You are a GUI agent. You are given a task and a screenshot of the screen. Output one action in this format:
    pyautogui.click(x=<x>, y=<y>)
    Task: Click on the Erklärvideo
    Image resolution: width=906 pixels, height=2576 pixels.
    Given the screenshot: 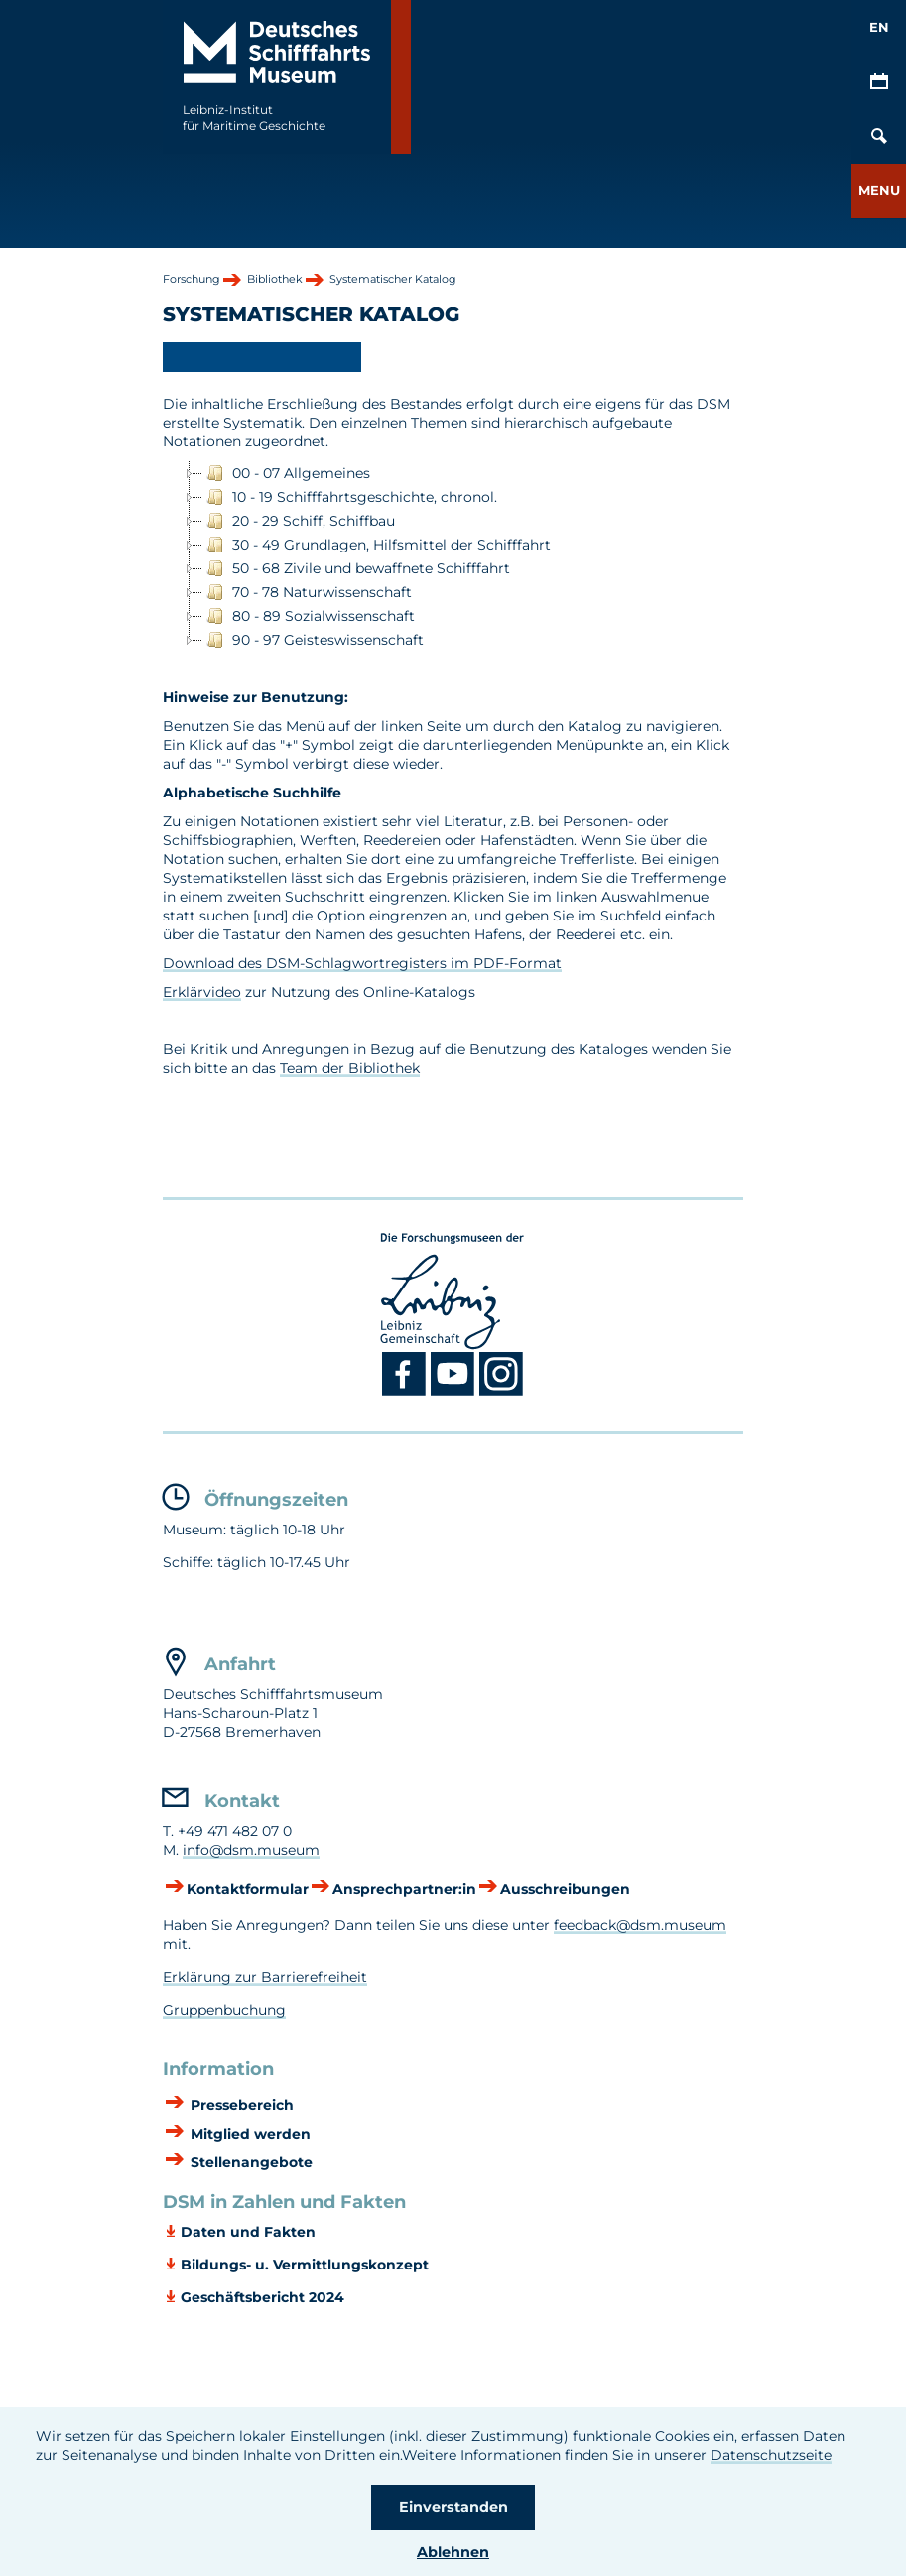 What is the action you would take?
    pyautogui.click(x=202, y=992)
    